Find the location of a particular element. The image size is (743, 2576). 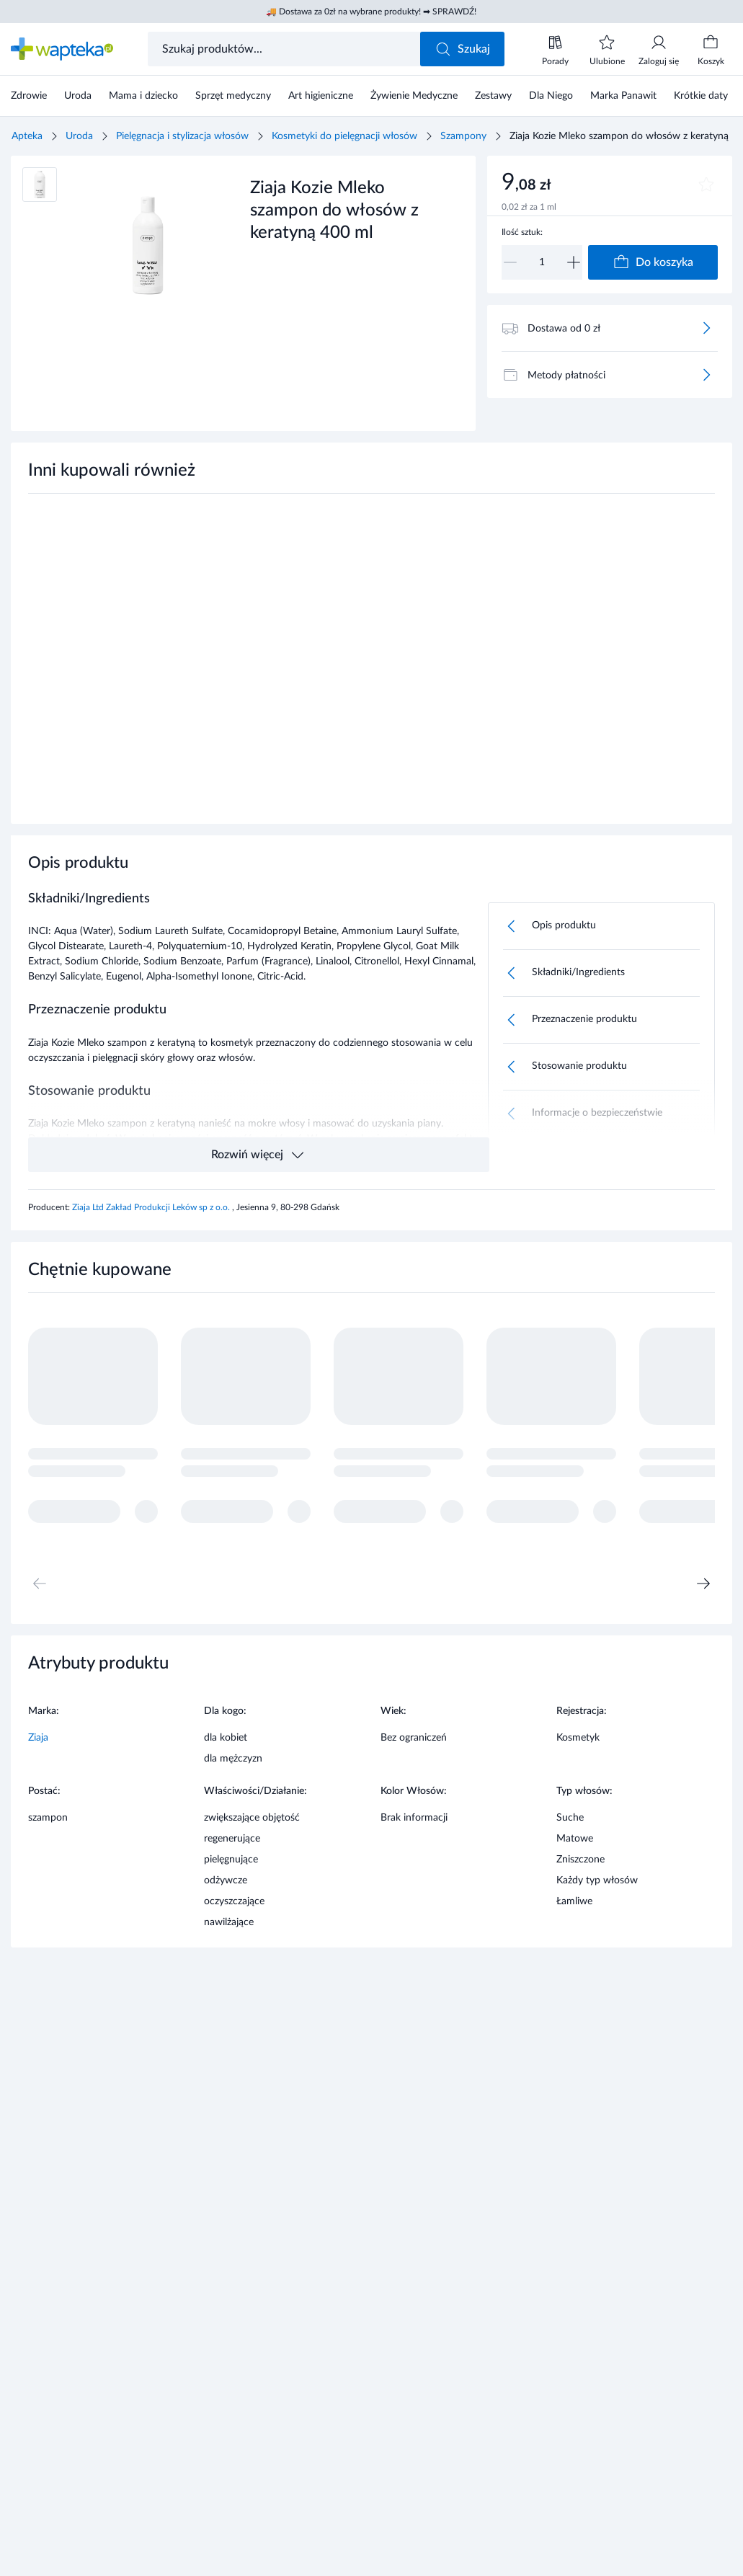

[Zwiększ] is located at coordinates (573, 262).